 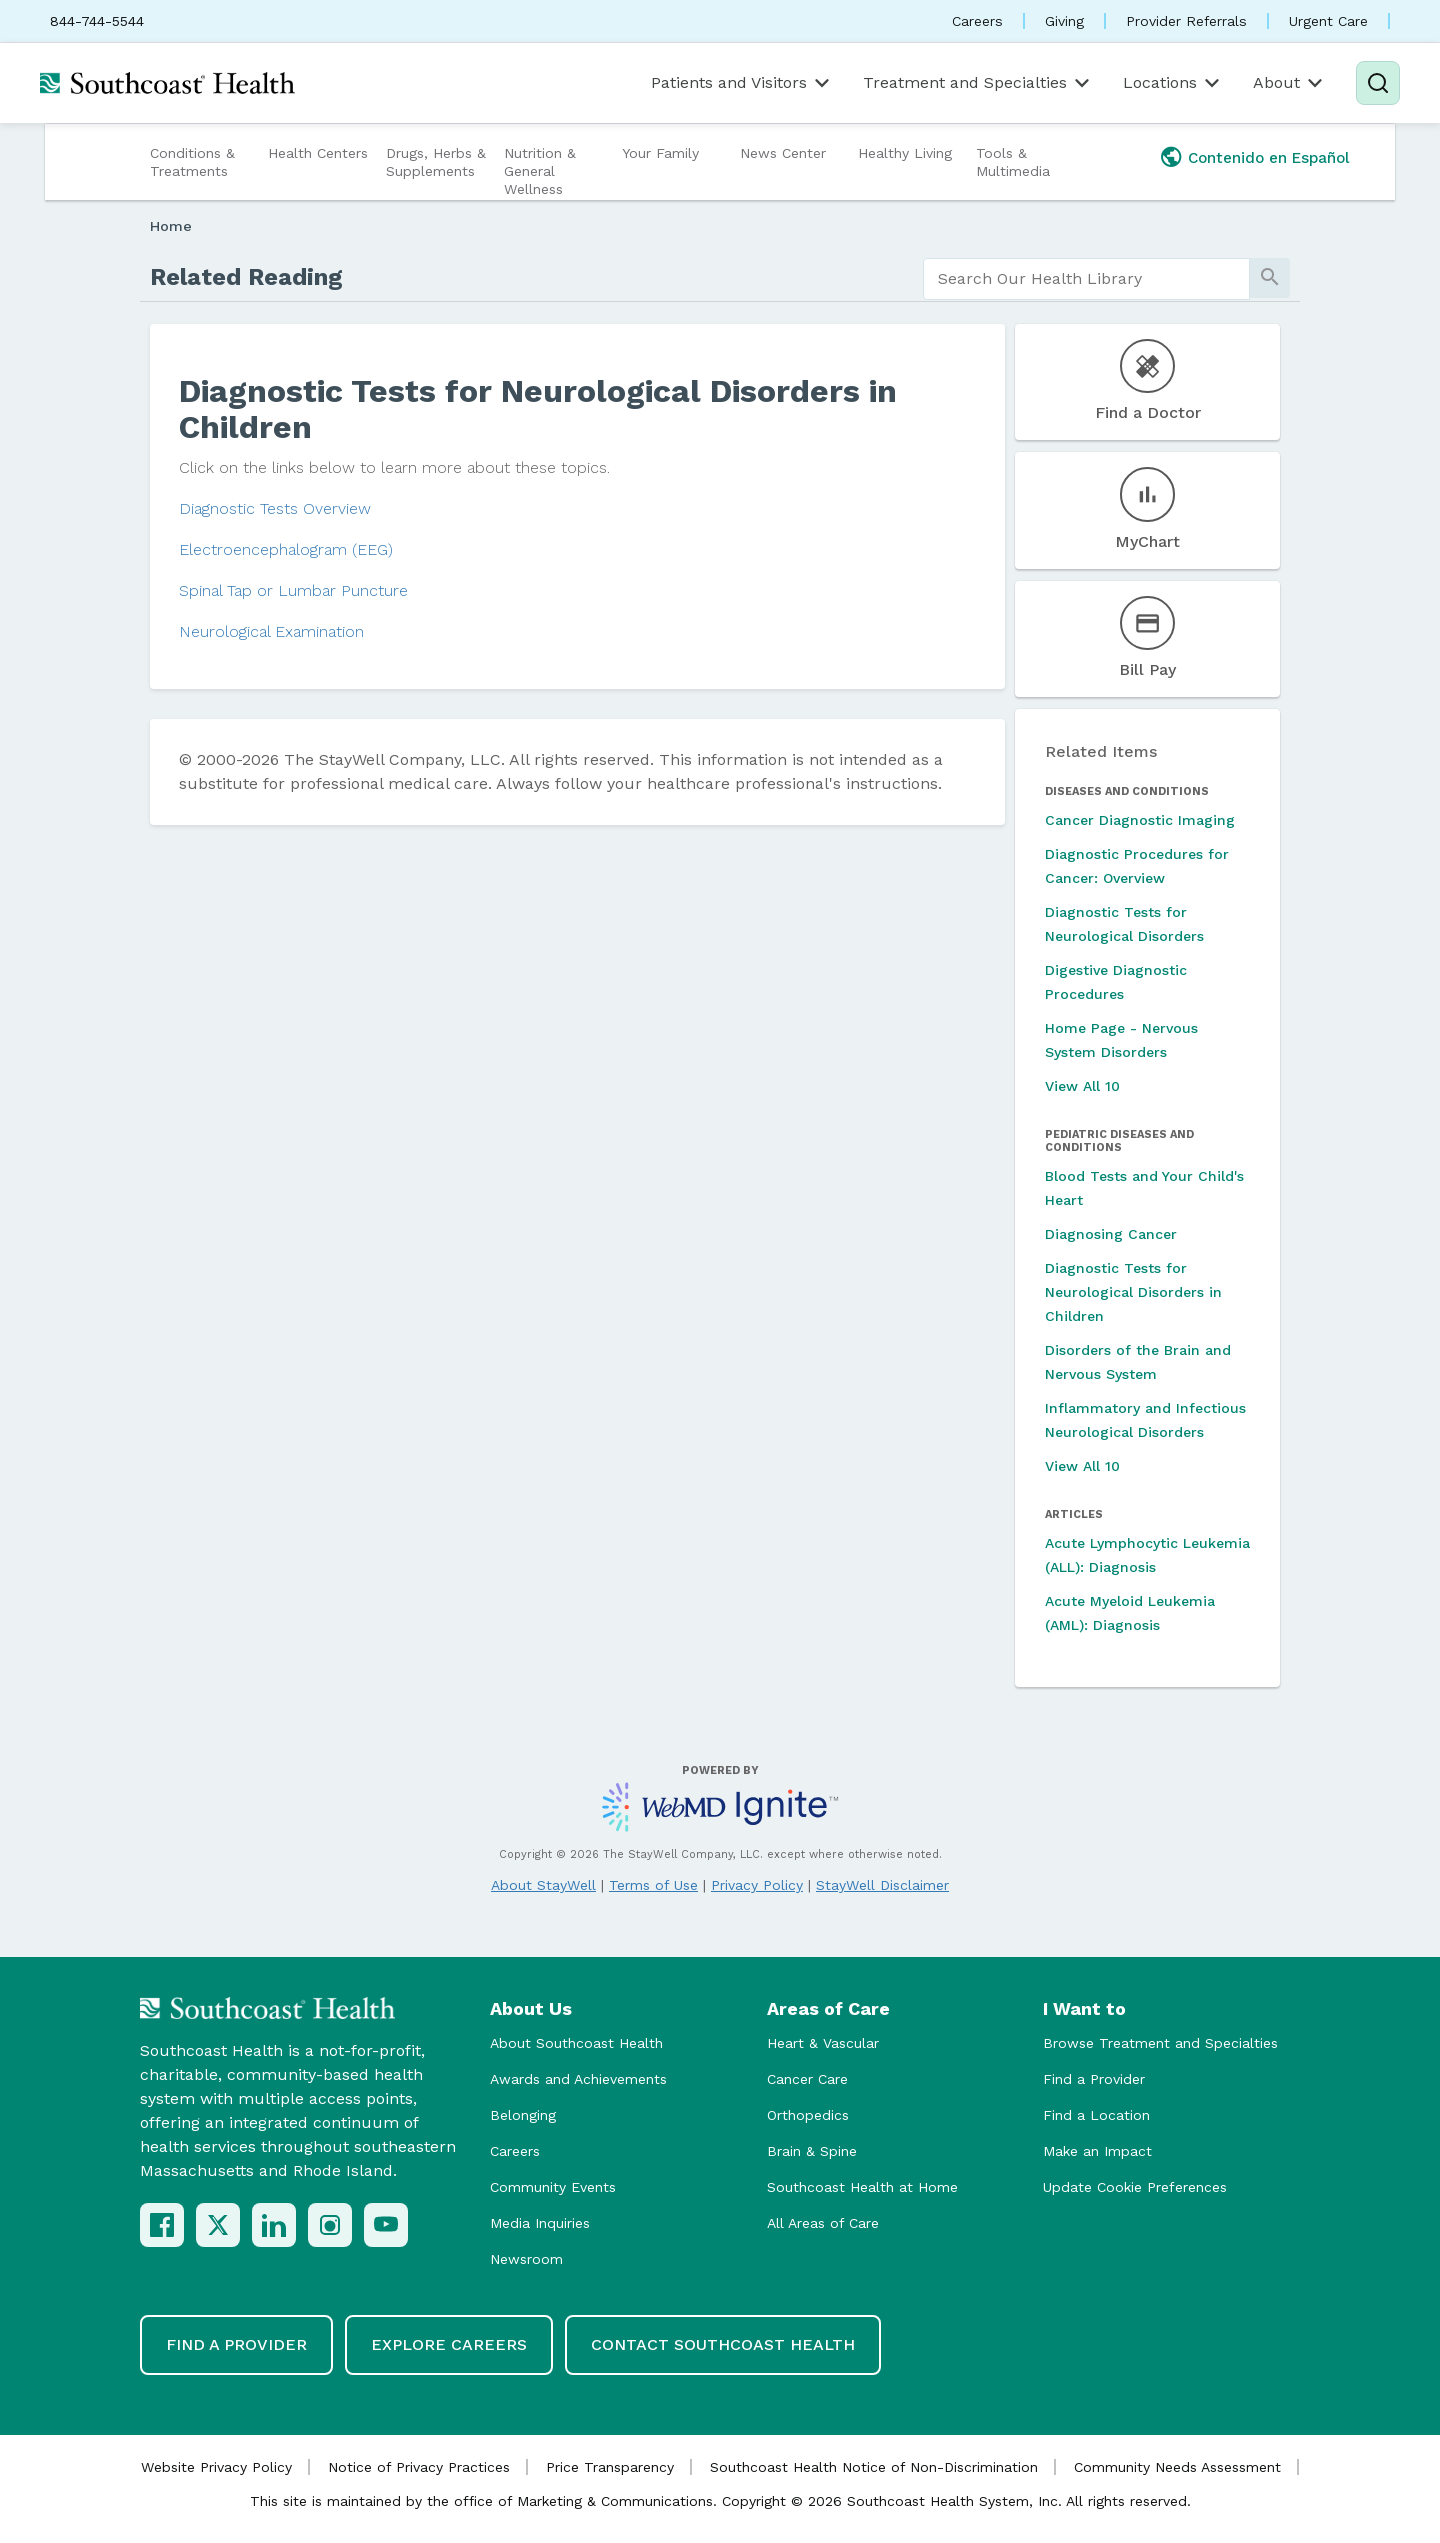 I want to click on Make an Impact, so click(x=1097, y=2151).